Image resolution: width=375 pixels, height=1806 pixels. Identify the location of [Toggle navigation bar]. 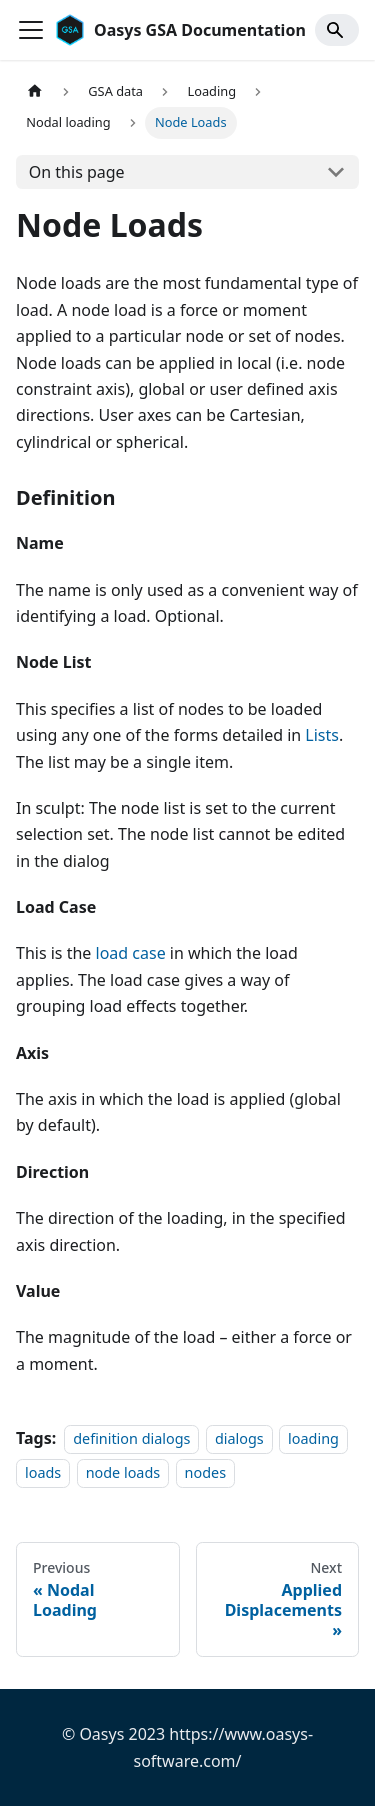
(31, 30).